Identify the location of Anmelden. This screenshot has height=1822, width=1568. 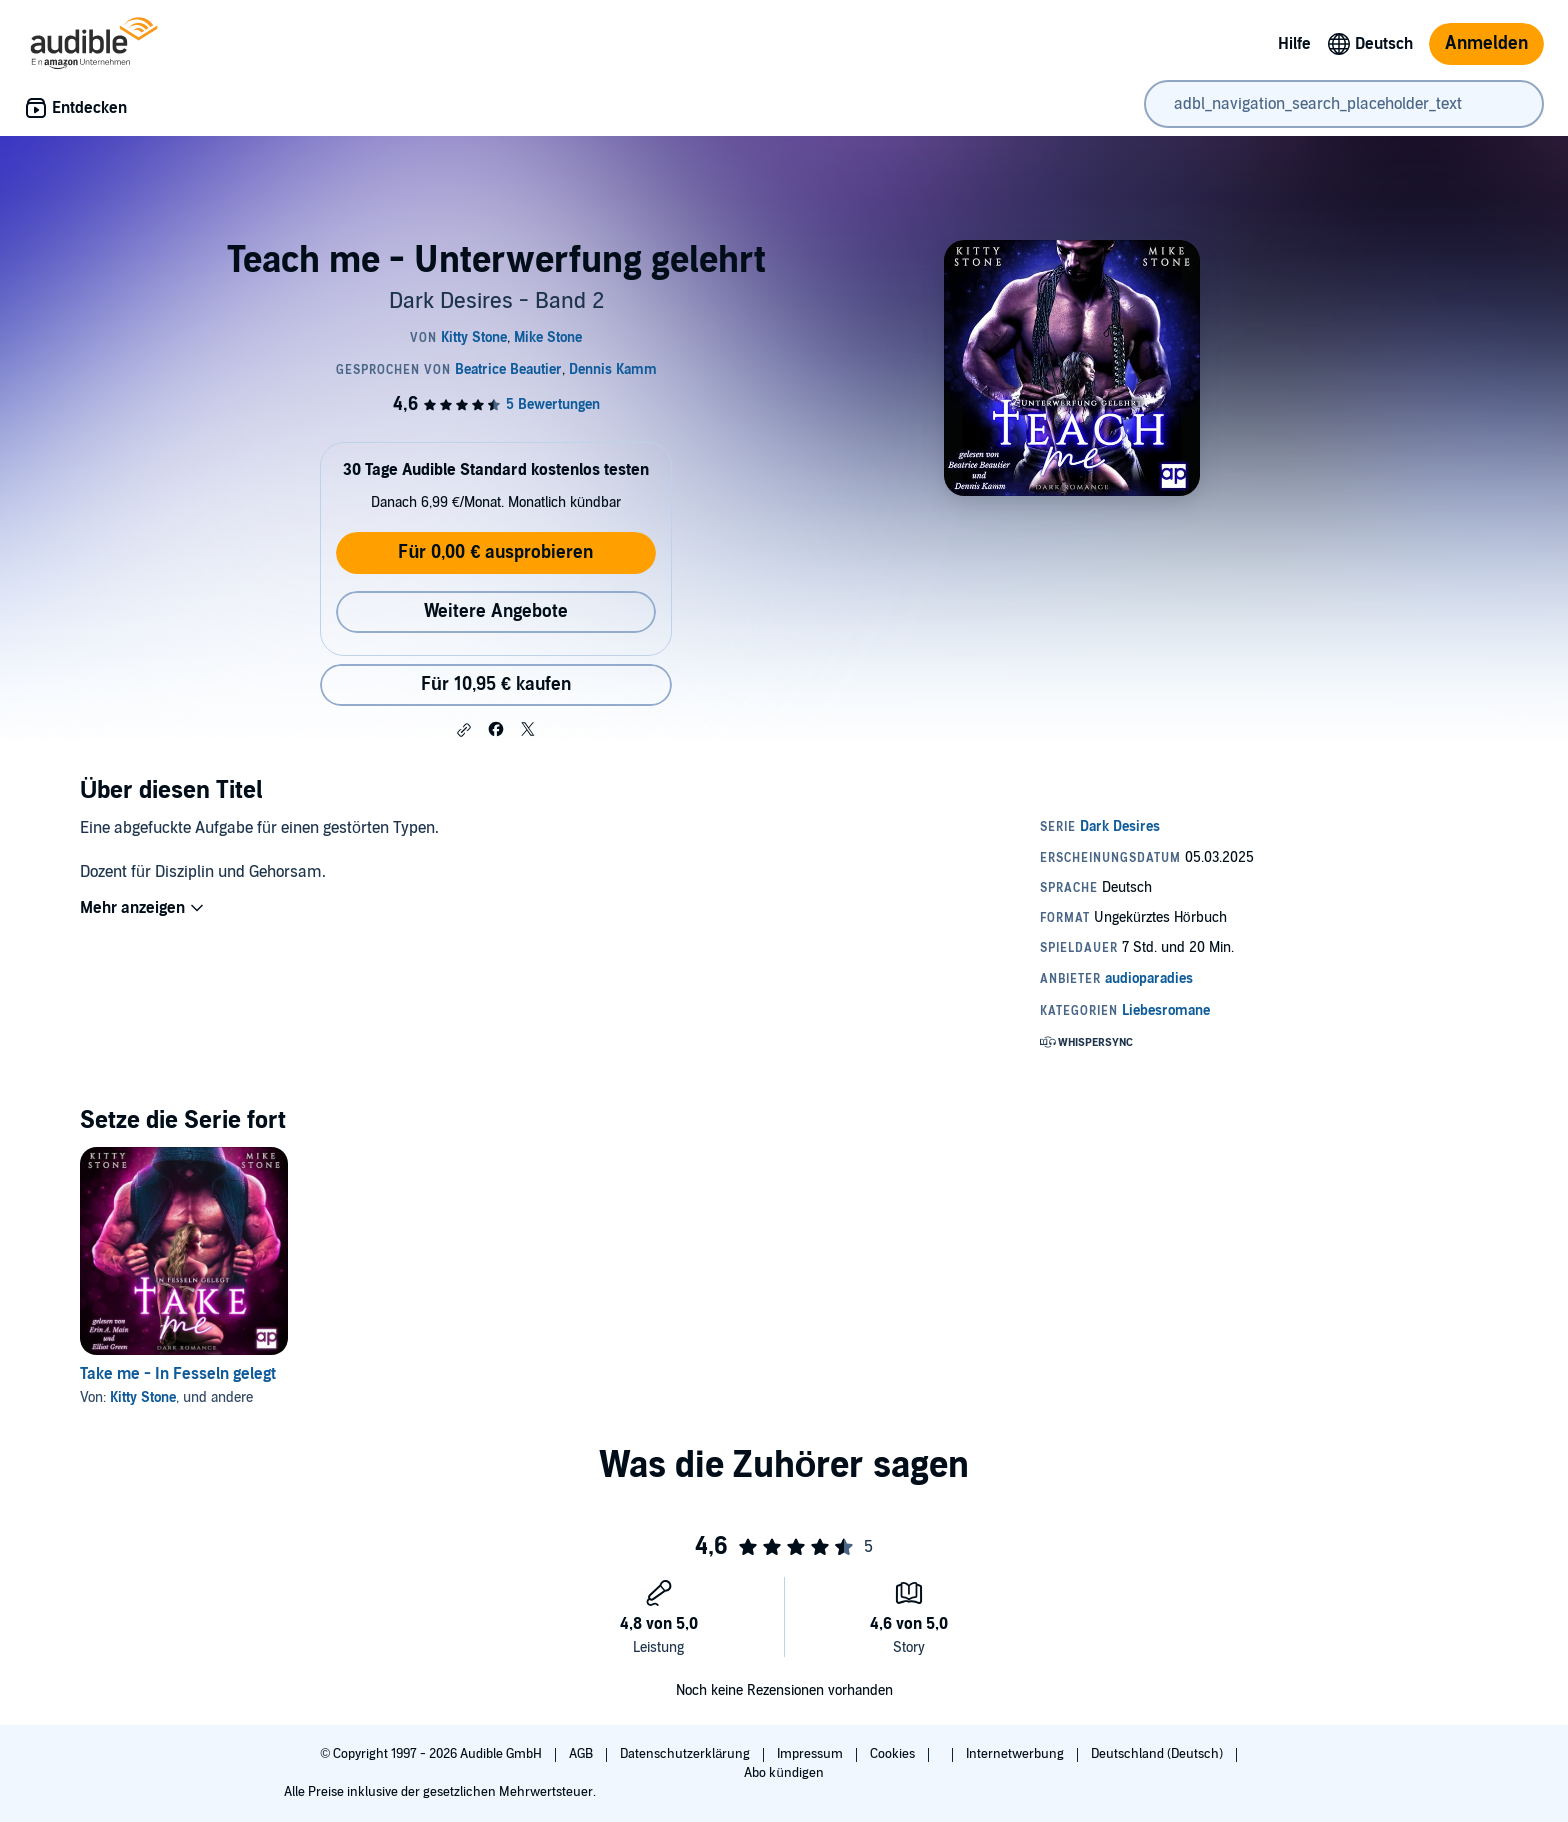
(1486, 43).